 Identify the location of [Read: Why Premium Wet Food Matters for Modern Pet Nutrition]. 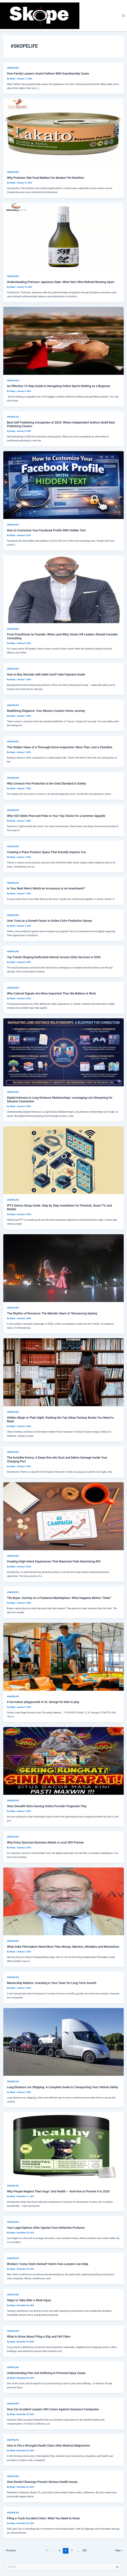
(63, 132).